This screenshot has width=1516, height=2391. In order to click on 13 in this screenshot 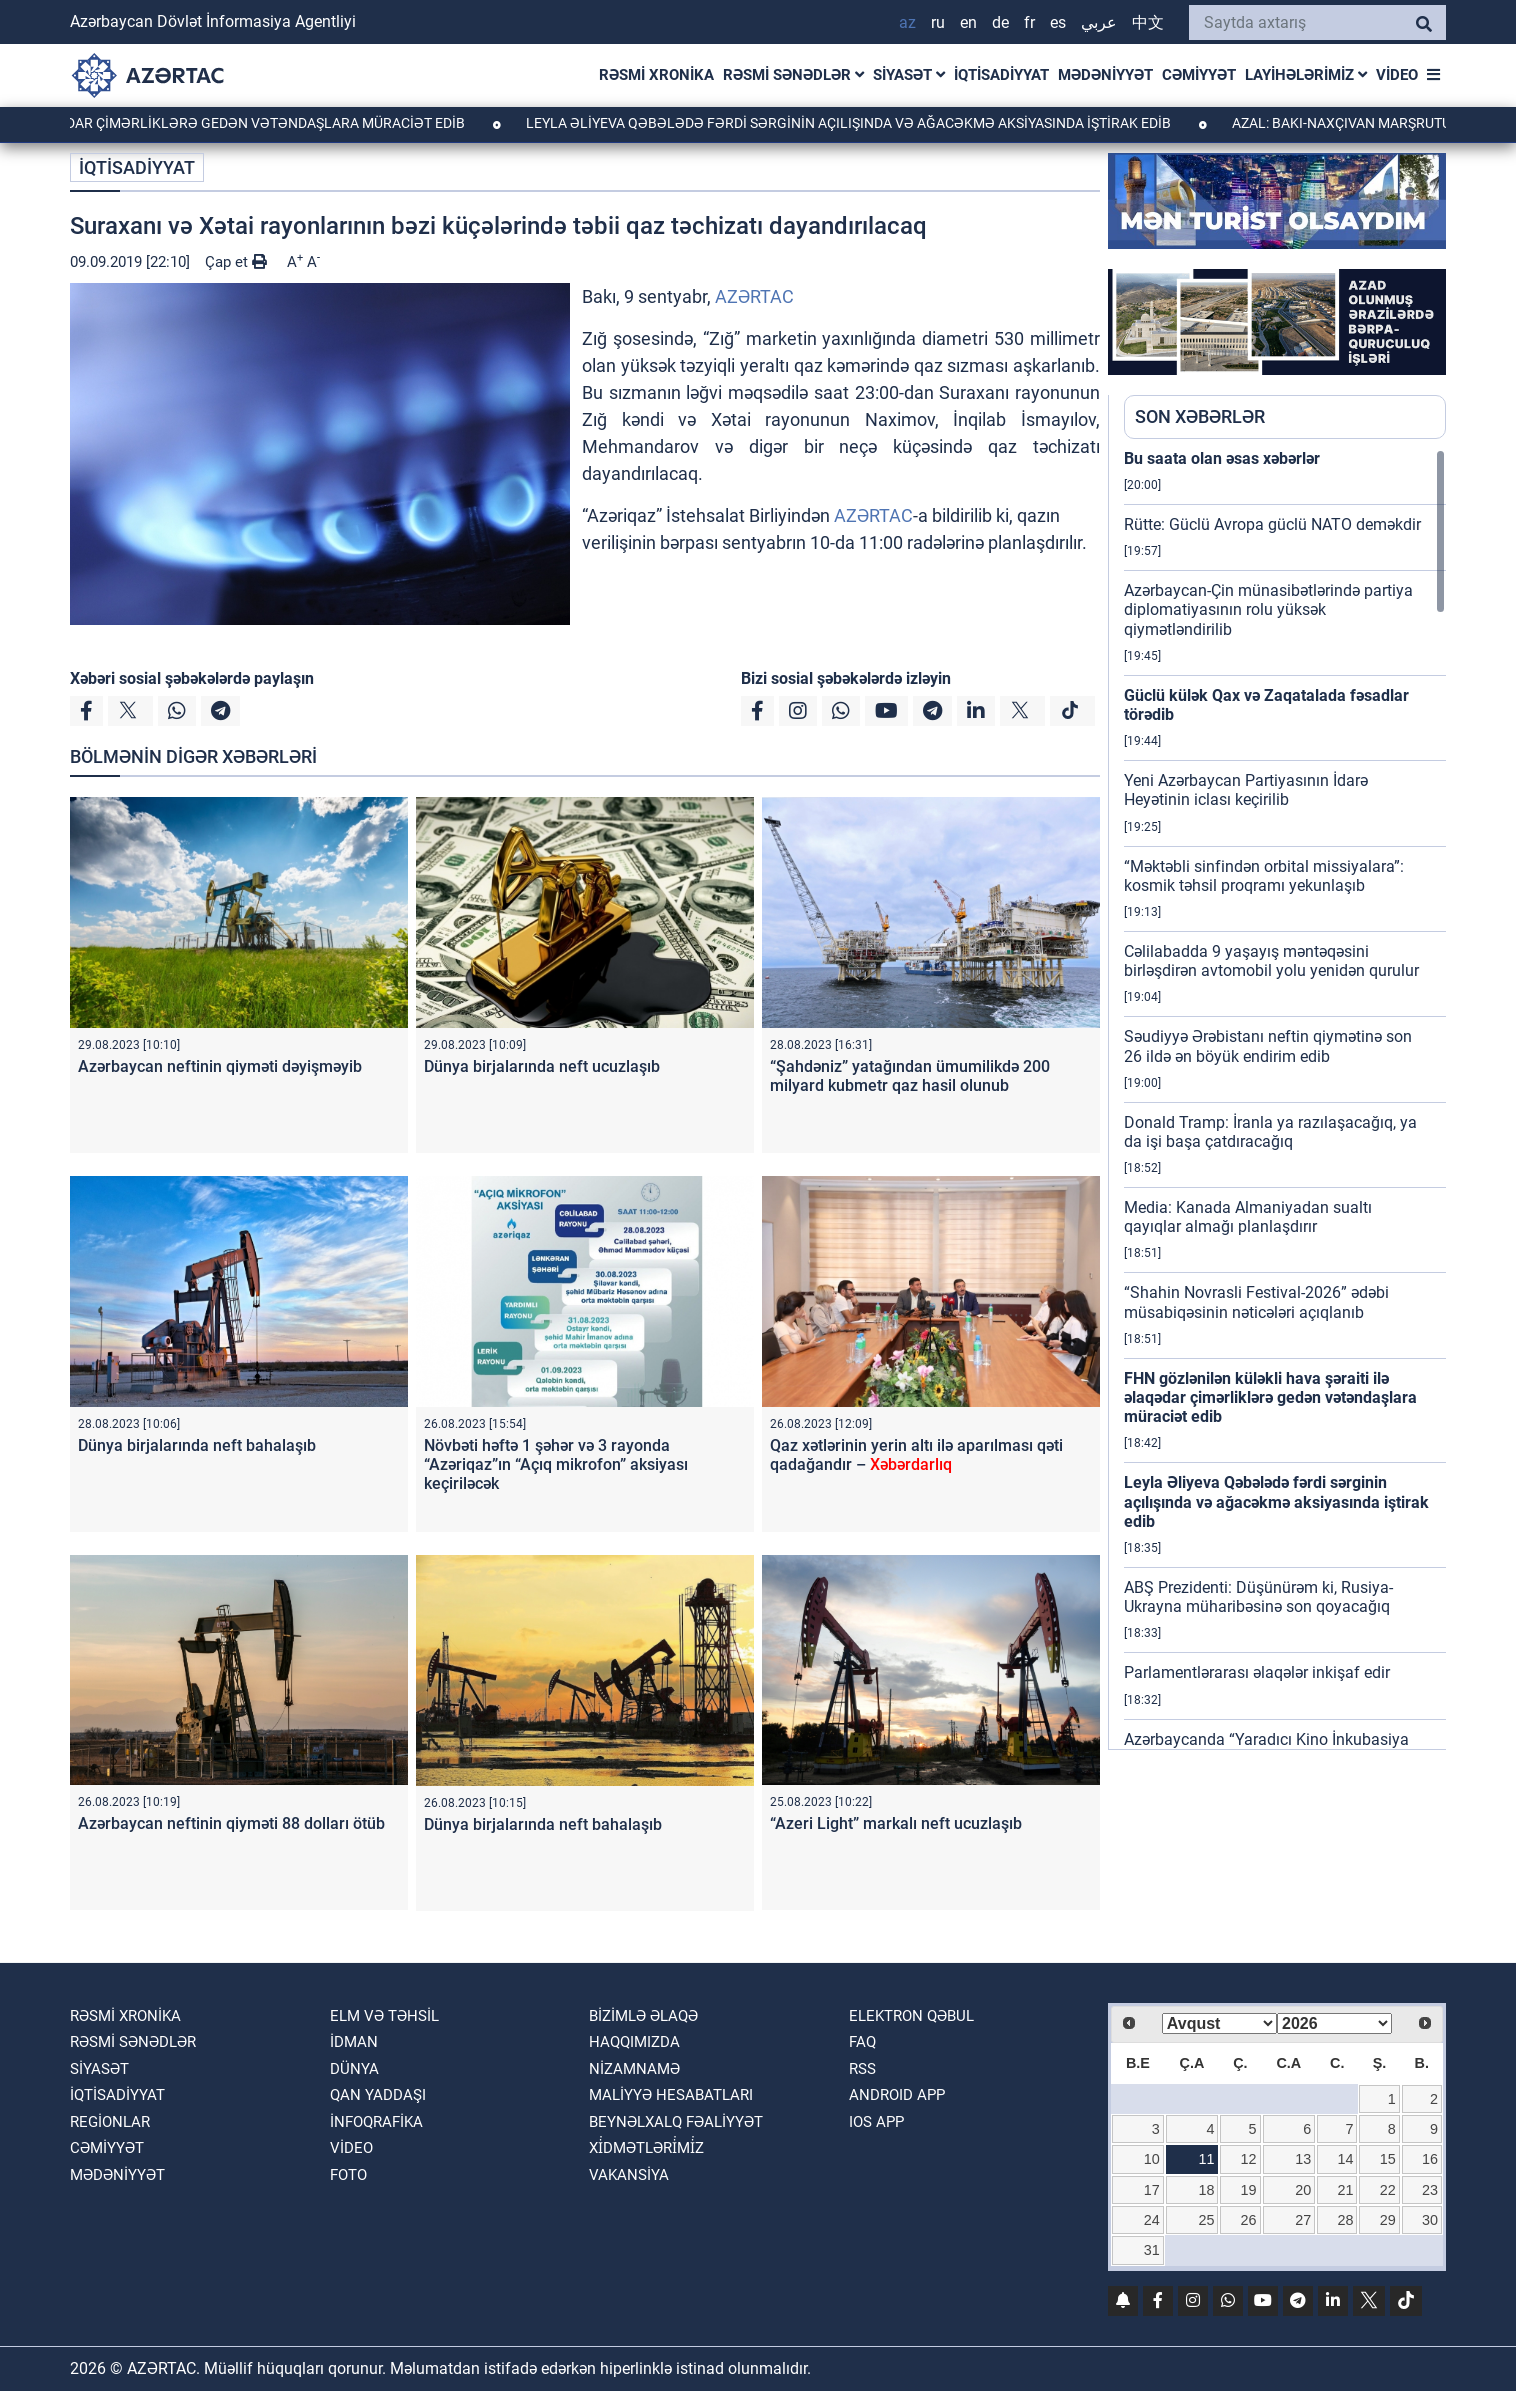, I will do `click(1303, 2159)`.